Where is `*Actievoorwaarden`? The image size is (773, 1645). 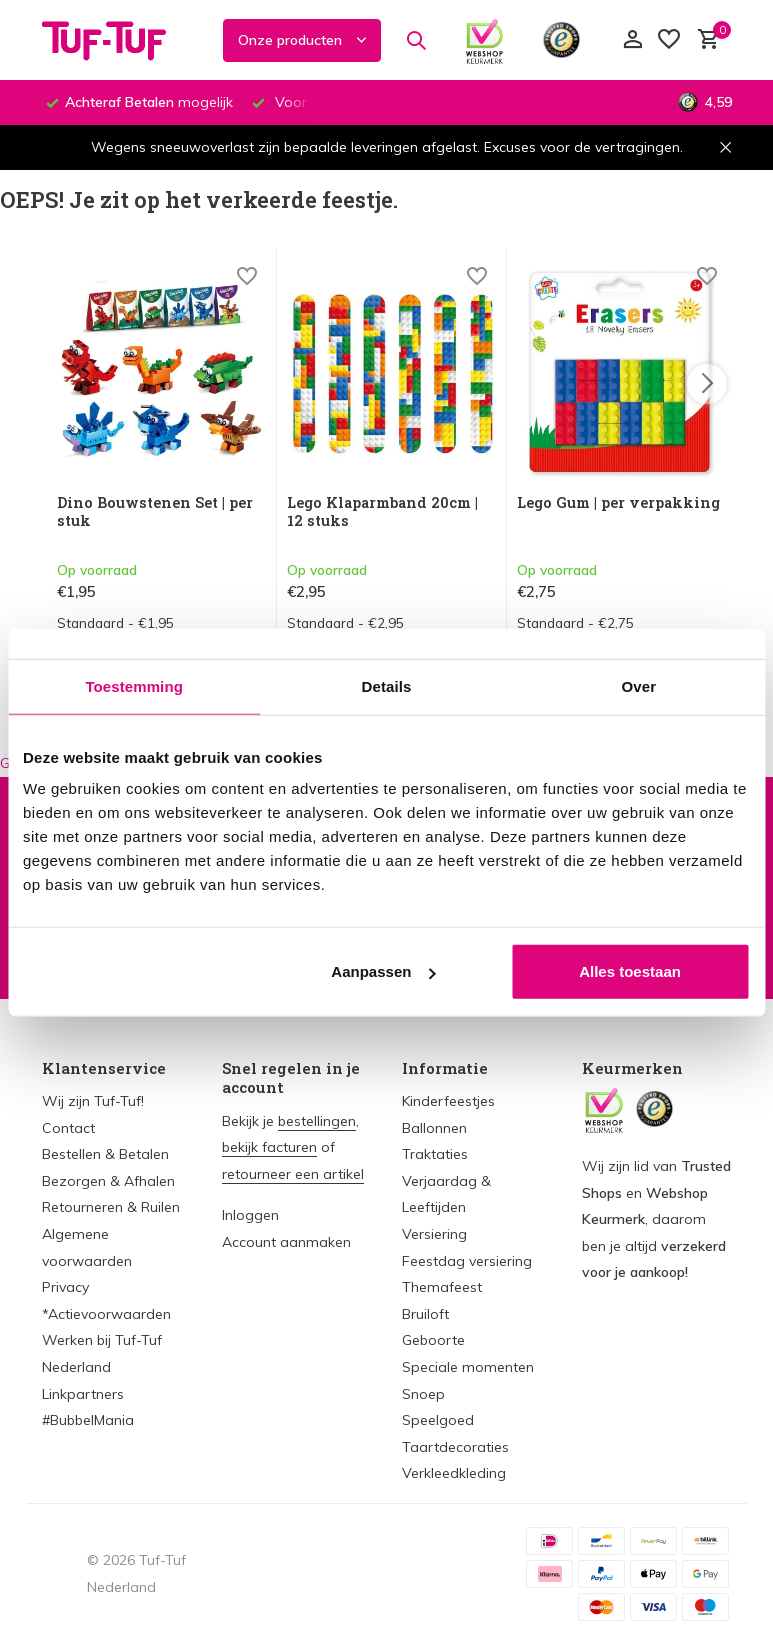 *Actievoorwaarden is located at coordinates (106, 1314).